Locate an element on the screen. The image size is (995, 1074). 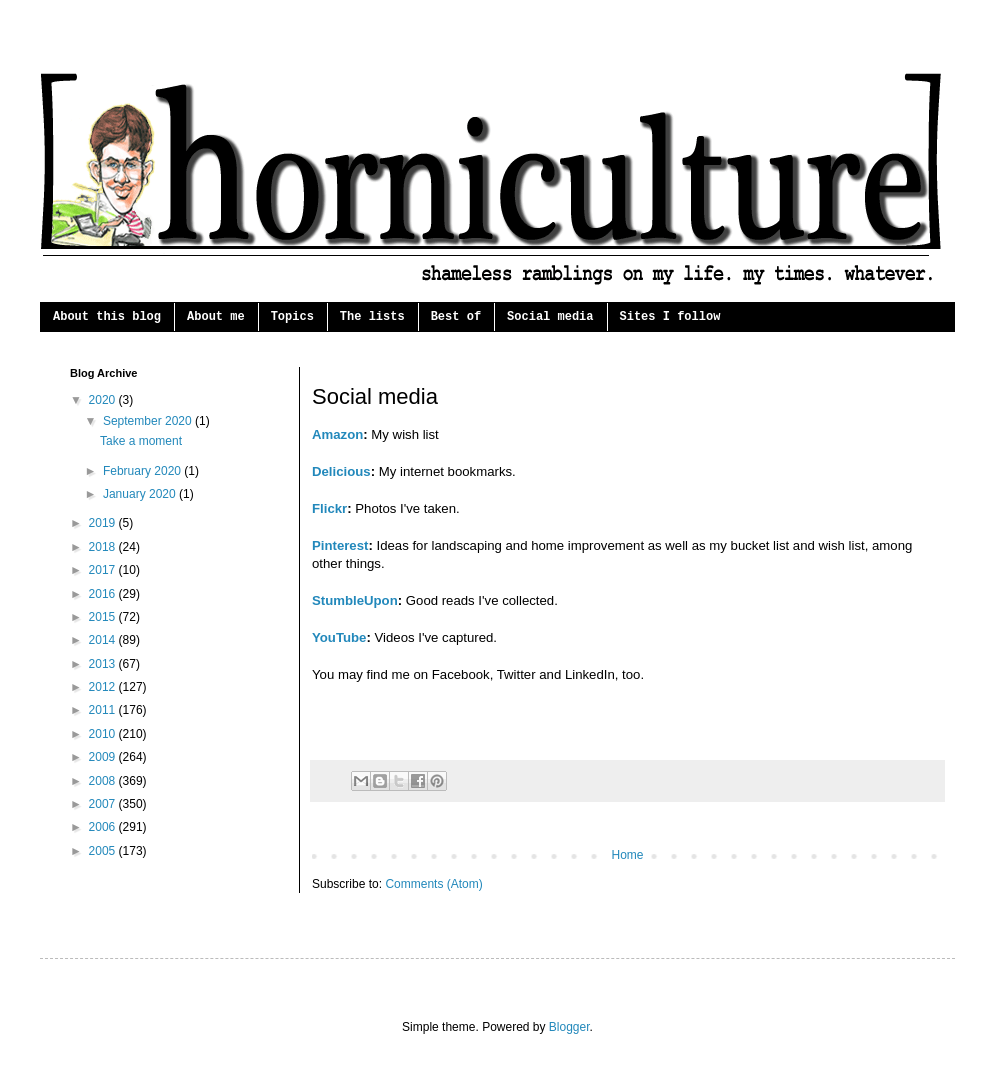
2005 is located at coordinates (104, 851).